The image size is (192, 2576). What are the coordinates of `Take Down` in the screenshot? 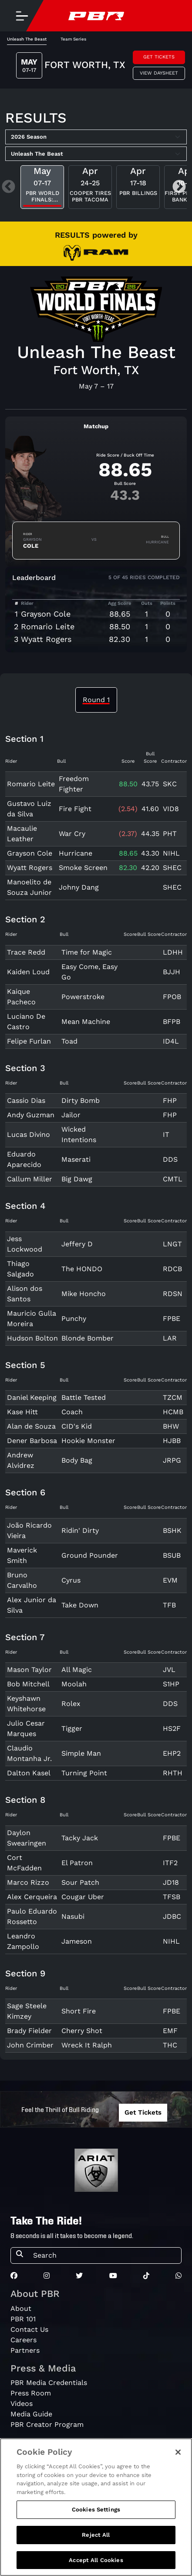 It's located at (79, 1605).